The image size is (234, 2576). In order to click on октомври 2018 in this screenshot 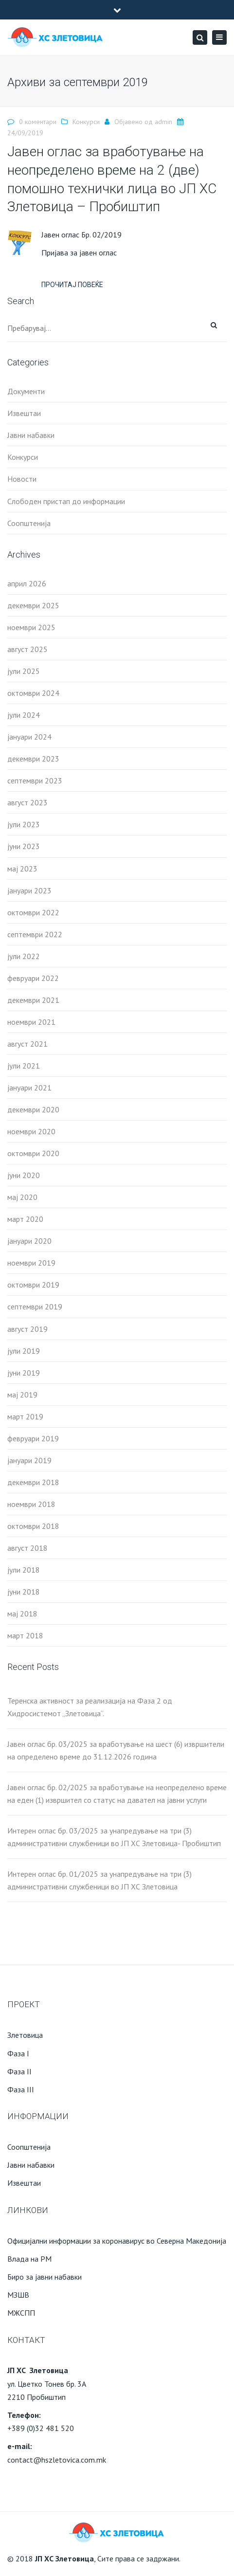, I will do `click(33, 1526)`.